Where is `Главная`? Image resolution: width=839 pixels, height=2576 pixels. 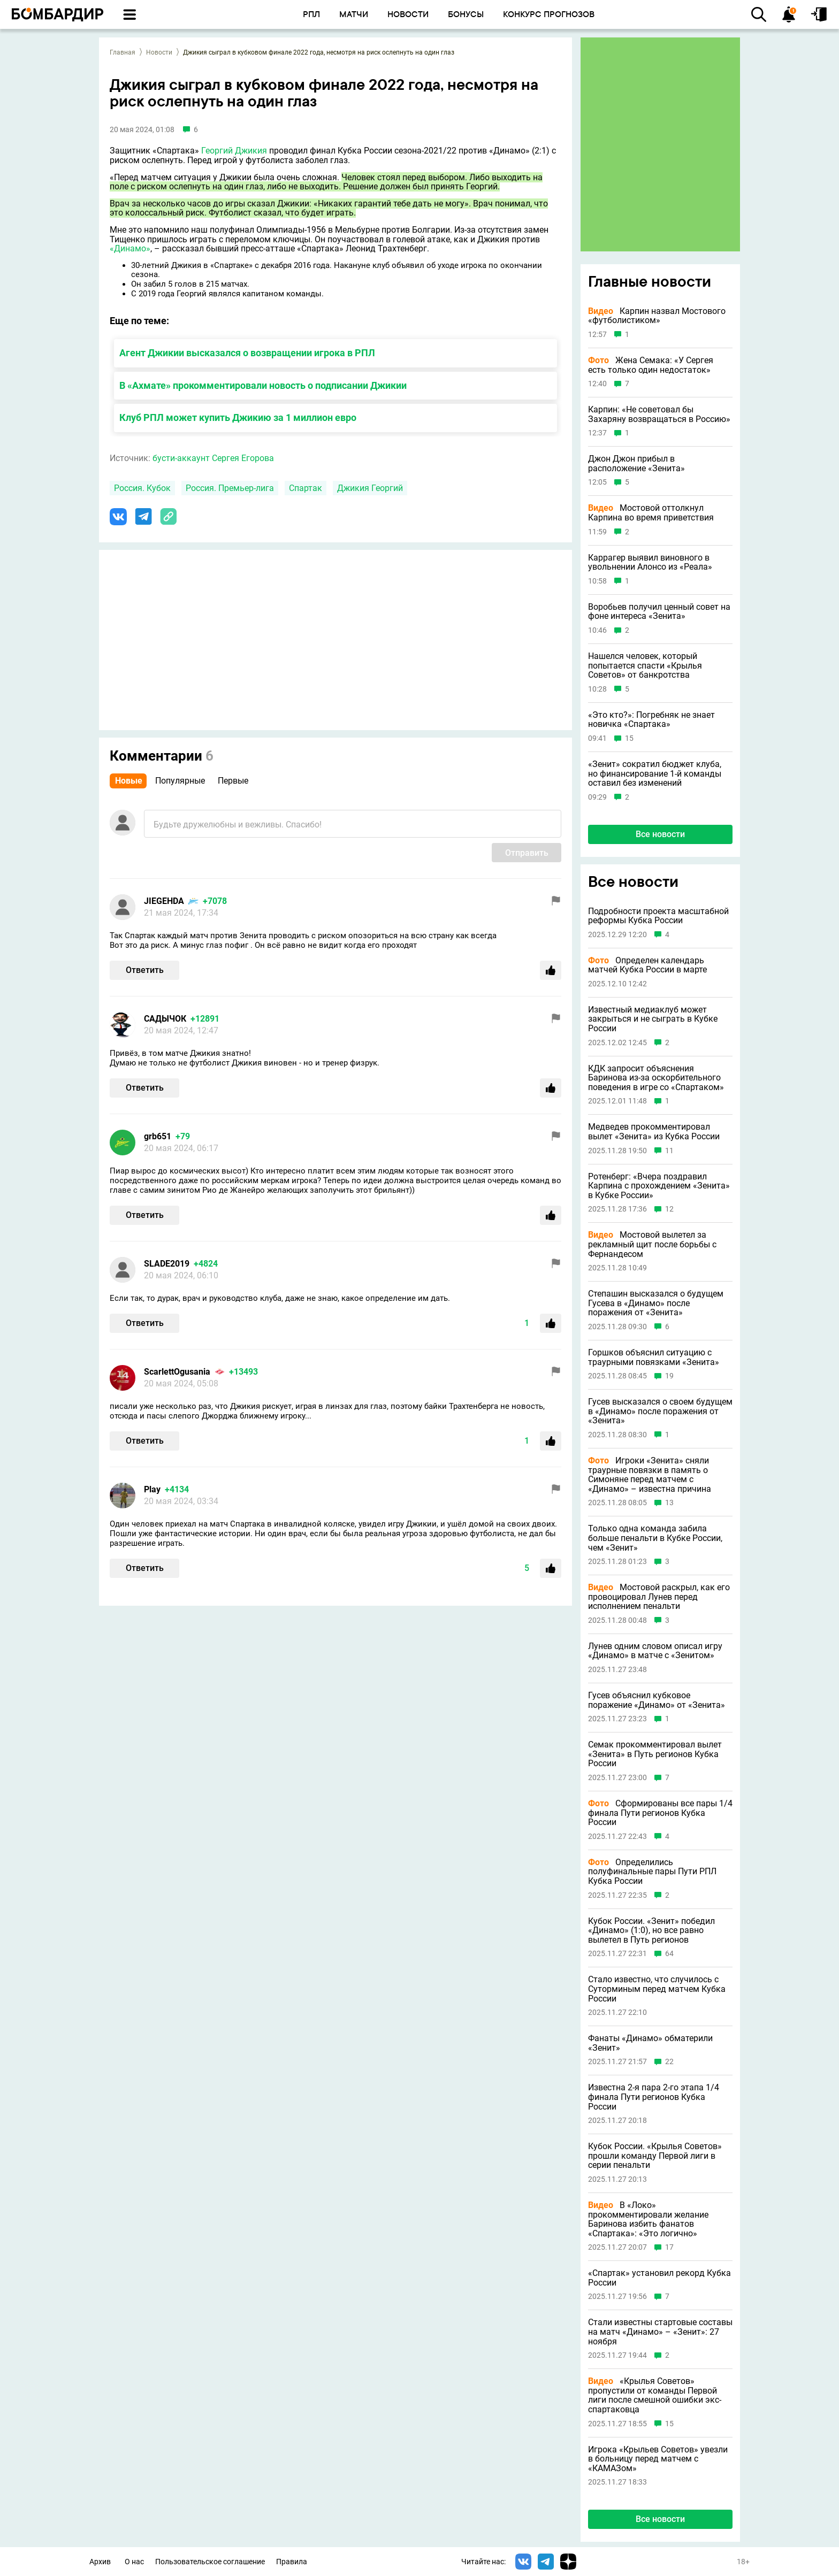 Главная is located at coordinates (122, 52).